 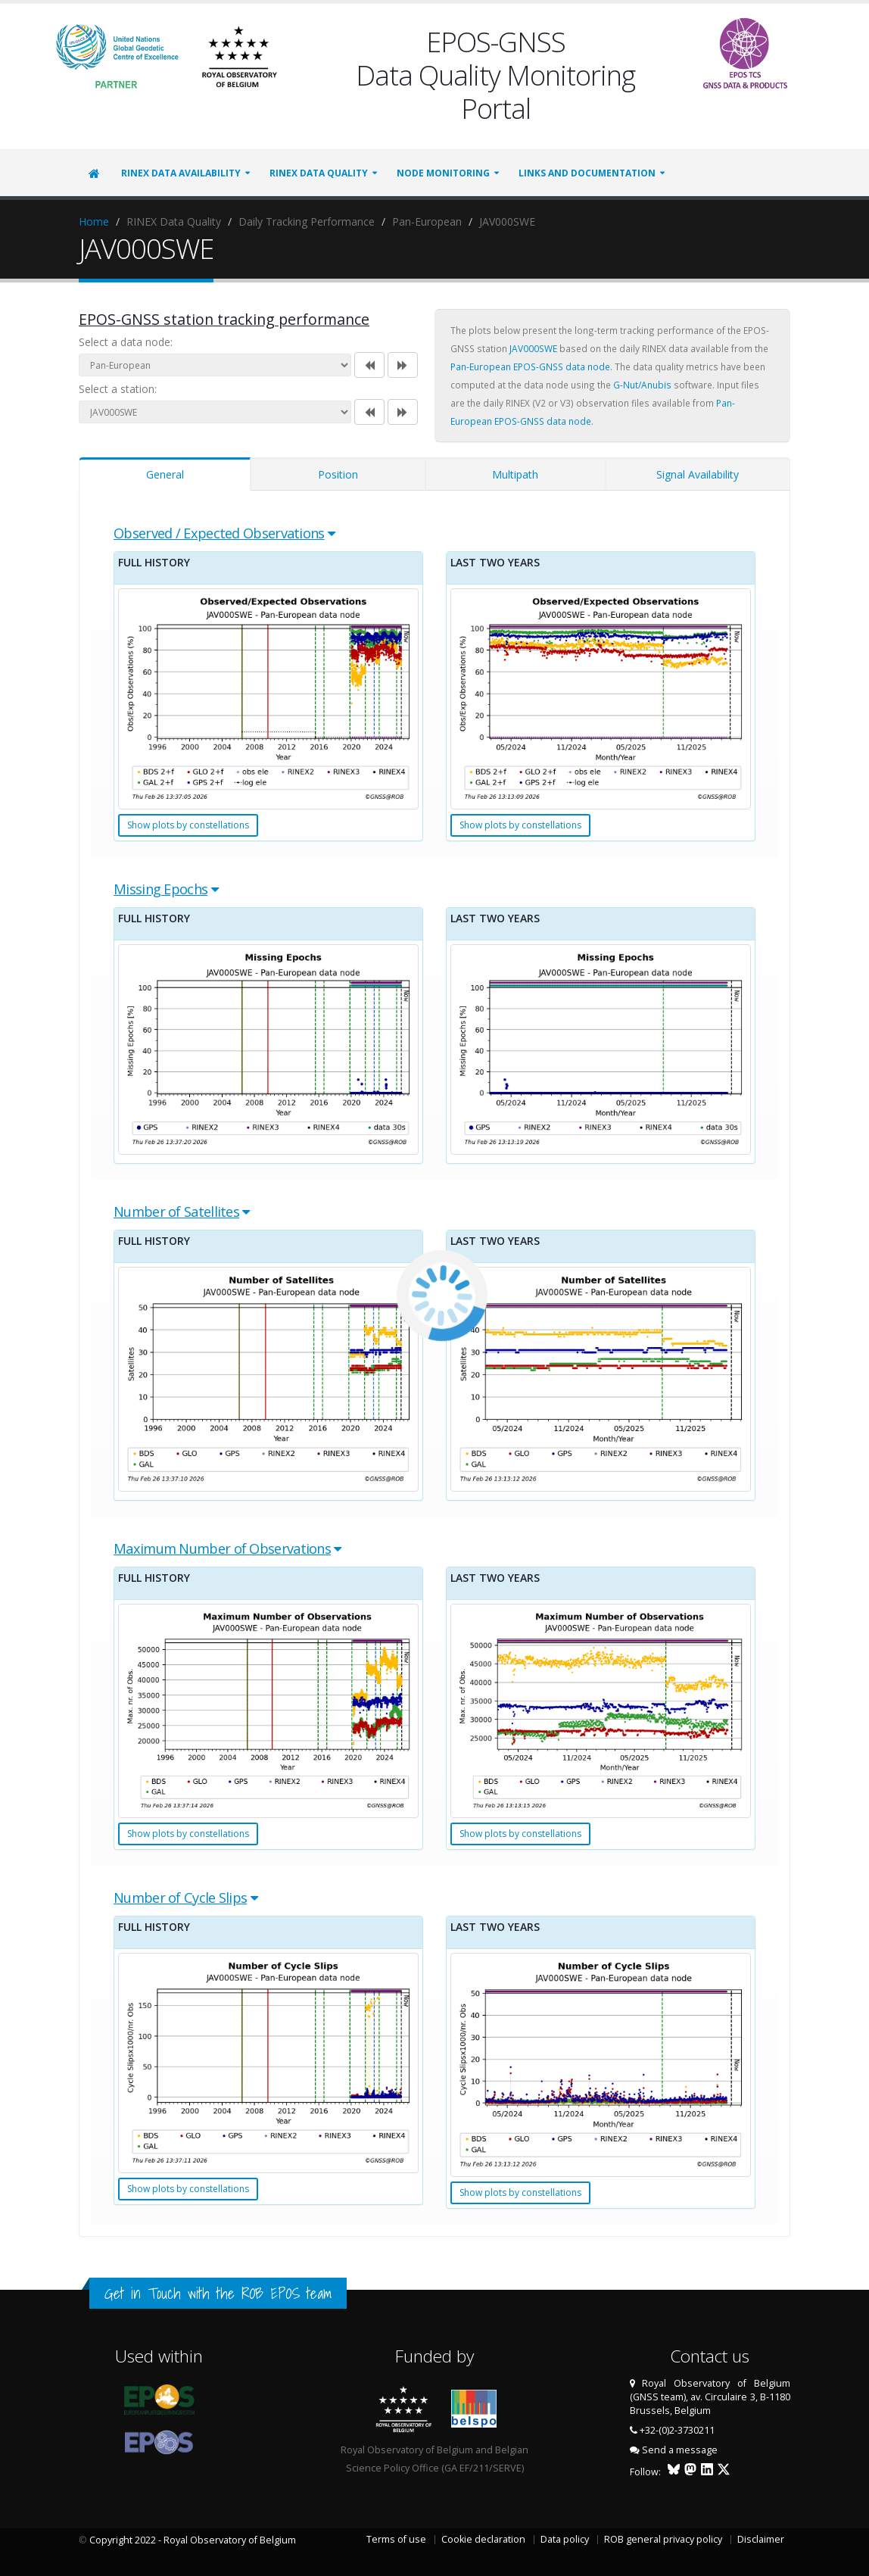 What do you see at coordinates (533, 348) in the screenshot?
I see `JAV000SWE` at bounding box center [533, 348].